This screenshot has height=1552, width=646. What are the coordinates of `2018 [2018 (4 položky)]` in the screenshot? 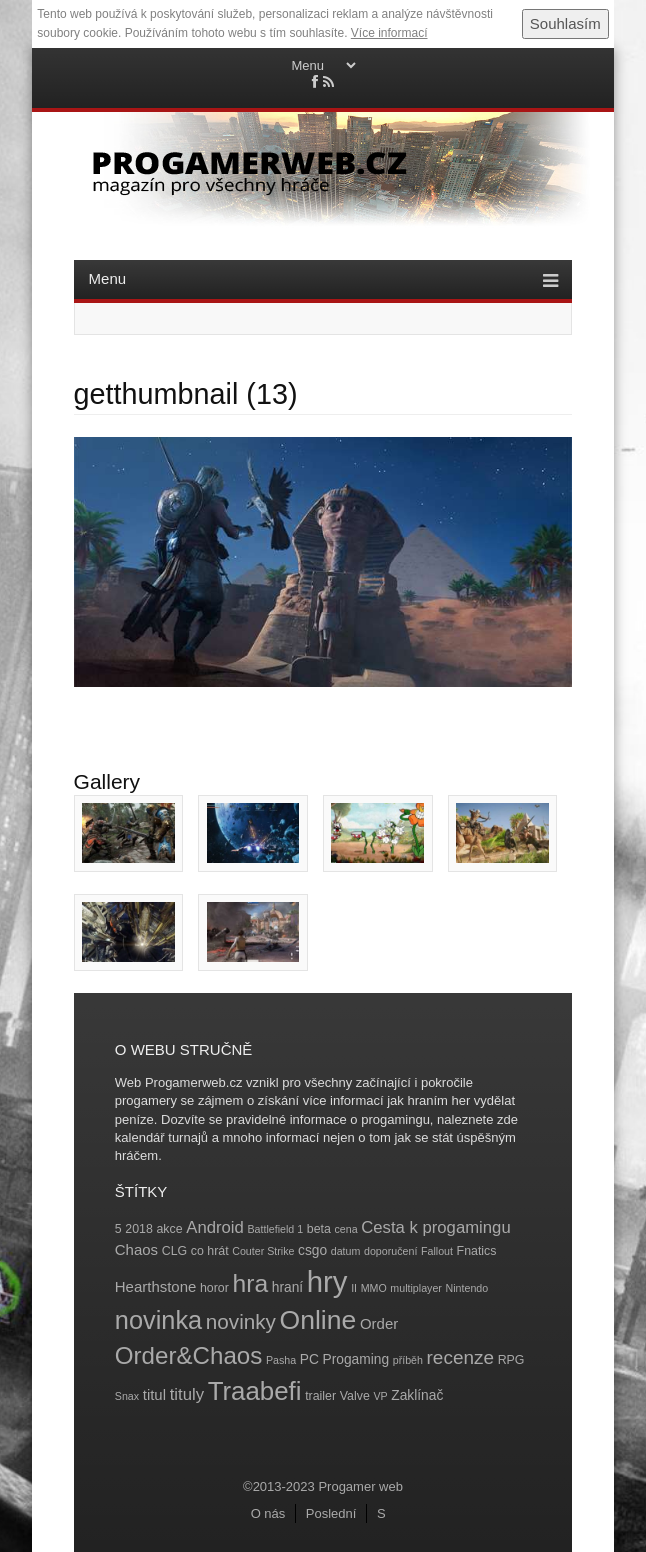 It's located at (139, 1229).